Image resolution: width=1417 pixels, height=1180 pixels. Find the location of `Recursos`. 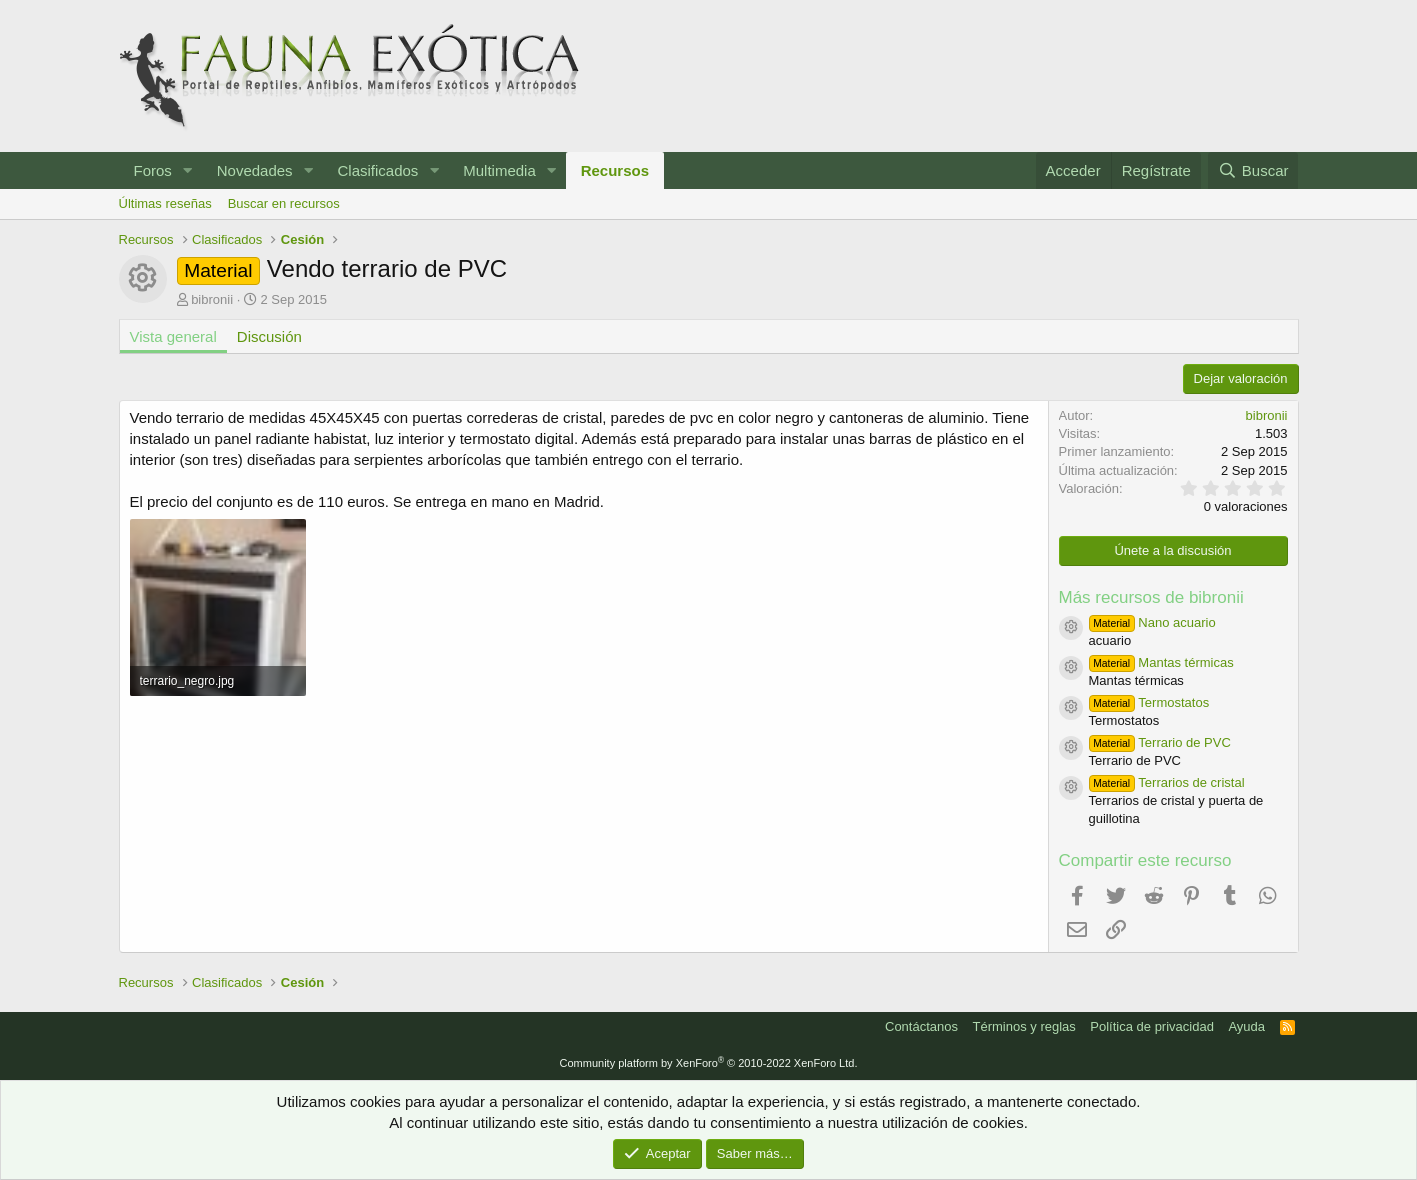

Recursos is located at coordinates (615, 170).